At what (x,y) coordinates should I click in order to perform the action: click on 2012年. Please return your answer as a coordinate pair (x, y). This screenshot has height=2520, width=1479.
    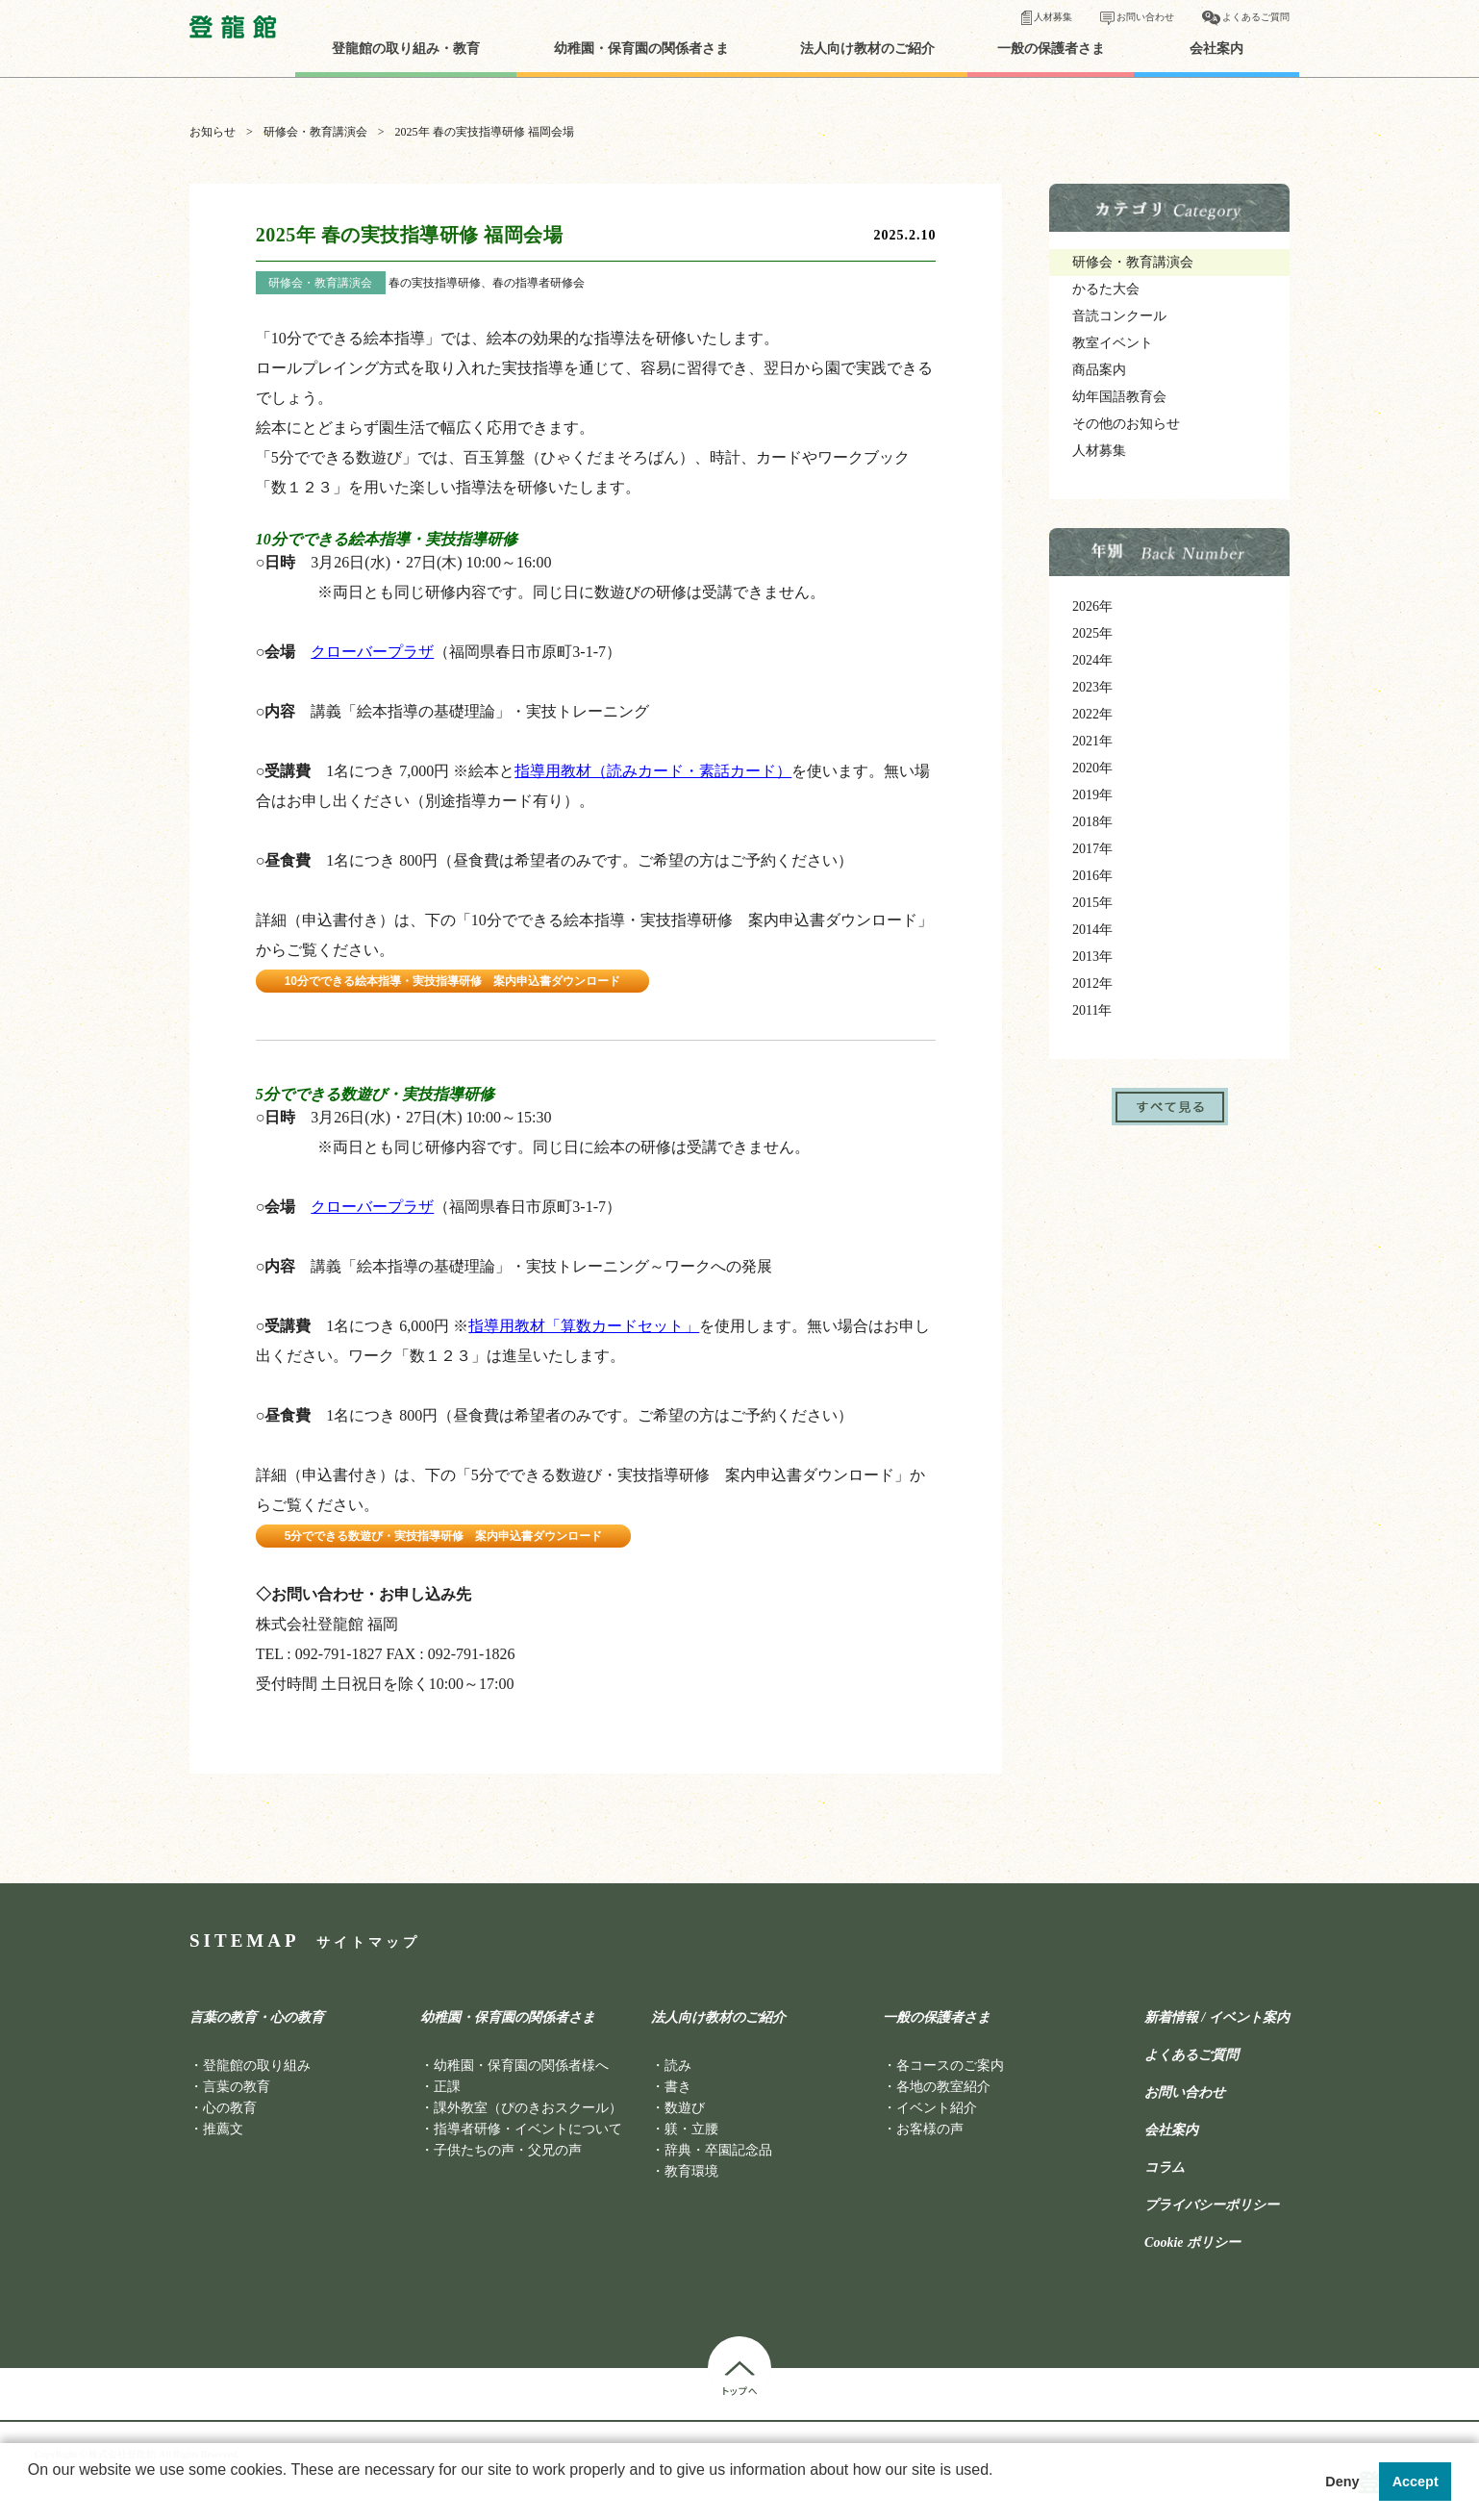
    Looking at the image, I should click on (1092, 983).